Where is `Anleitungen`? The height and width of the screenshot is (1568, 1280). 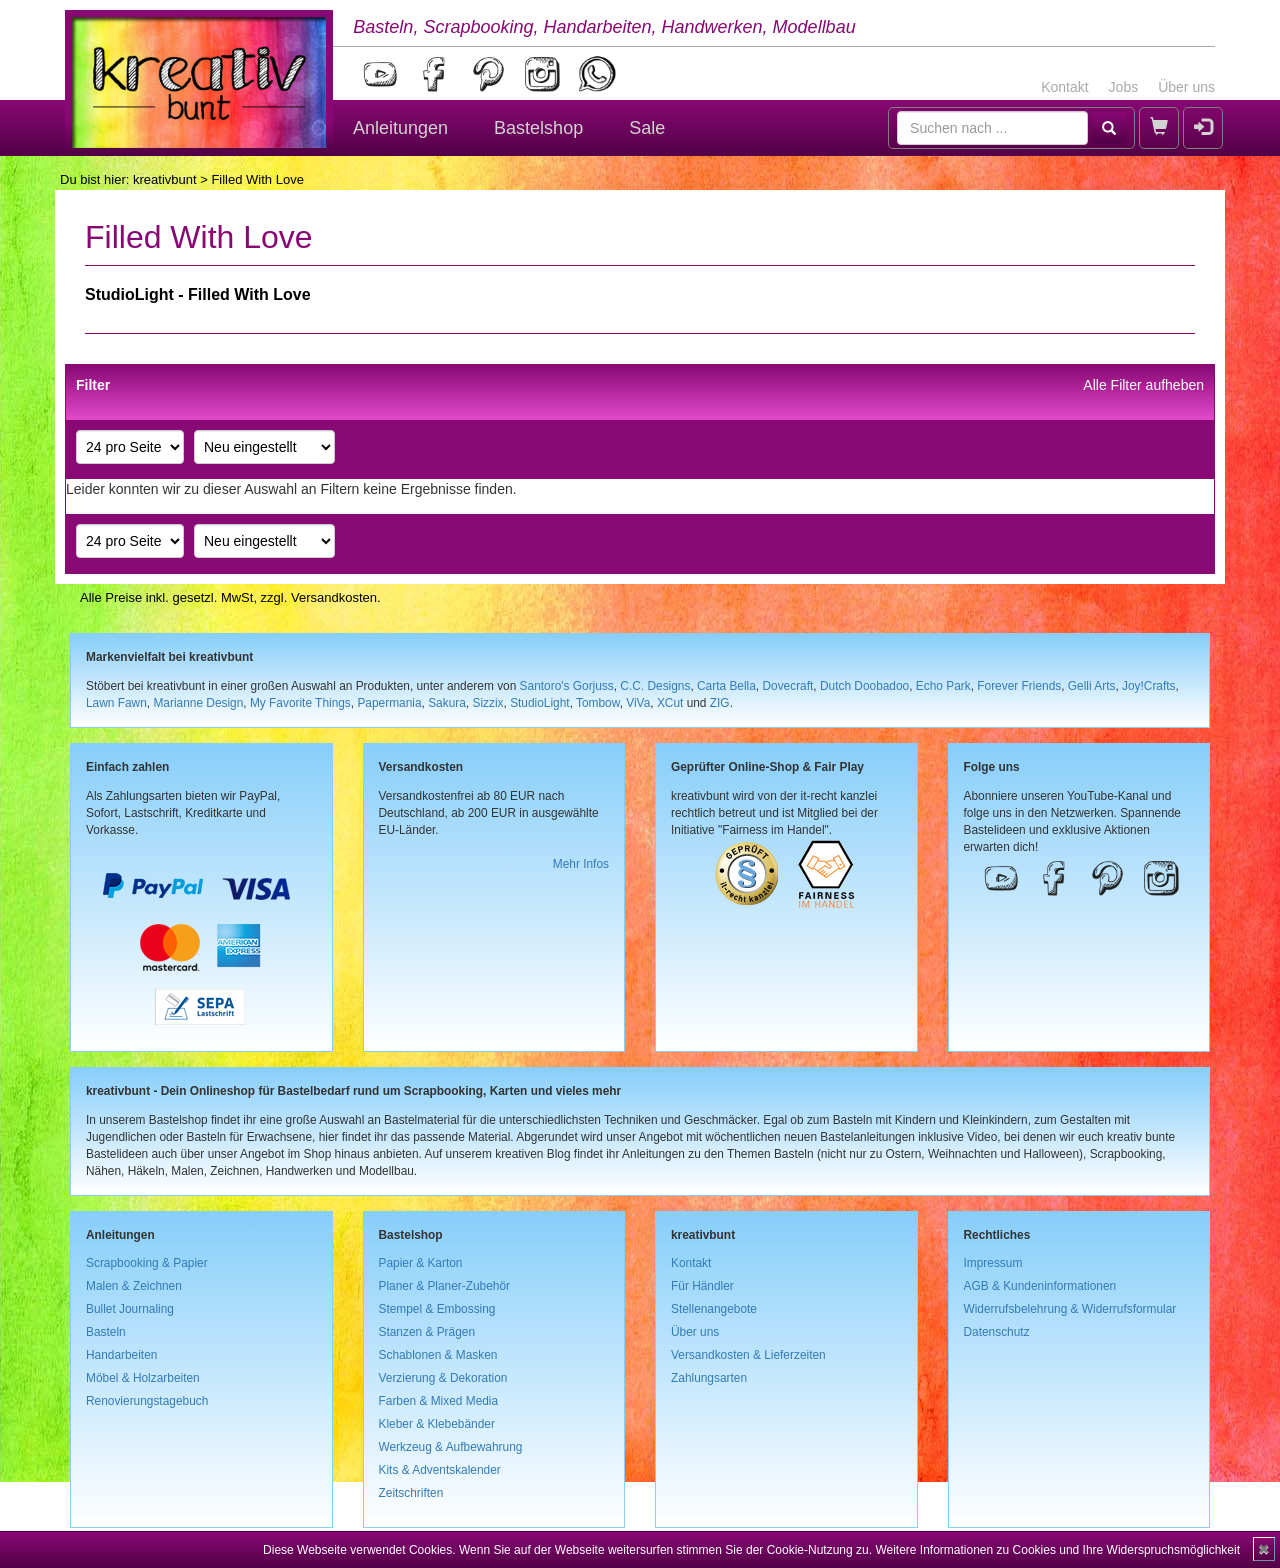
Anleitungen is located at coordinates (400, 128).